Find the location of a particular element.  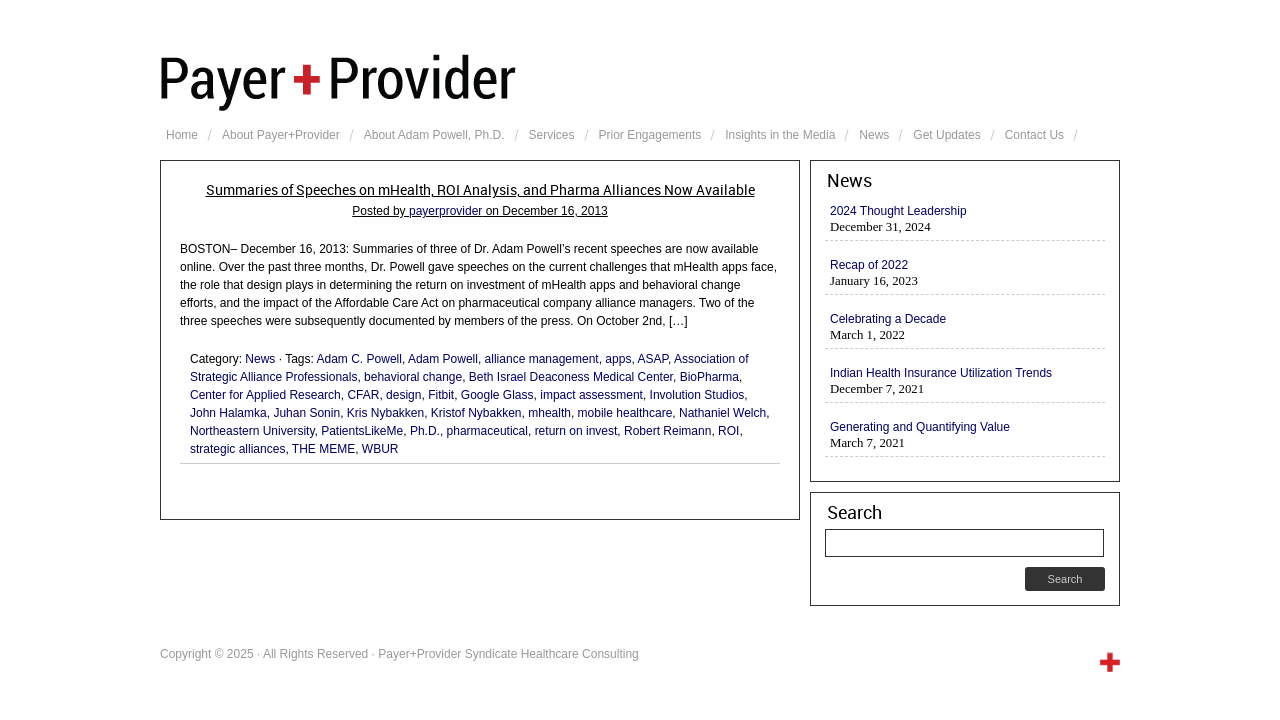

BioPharma is located at coordinates (709, 377).